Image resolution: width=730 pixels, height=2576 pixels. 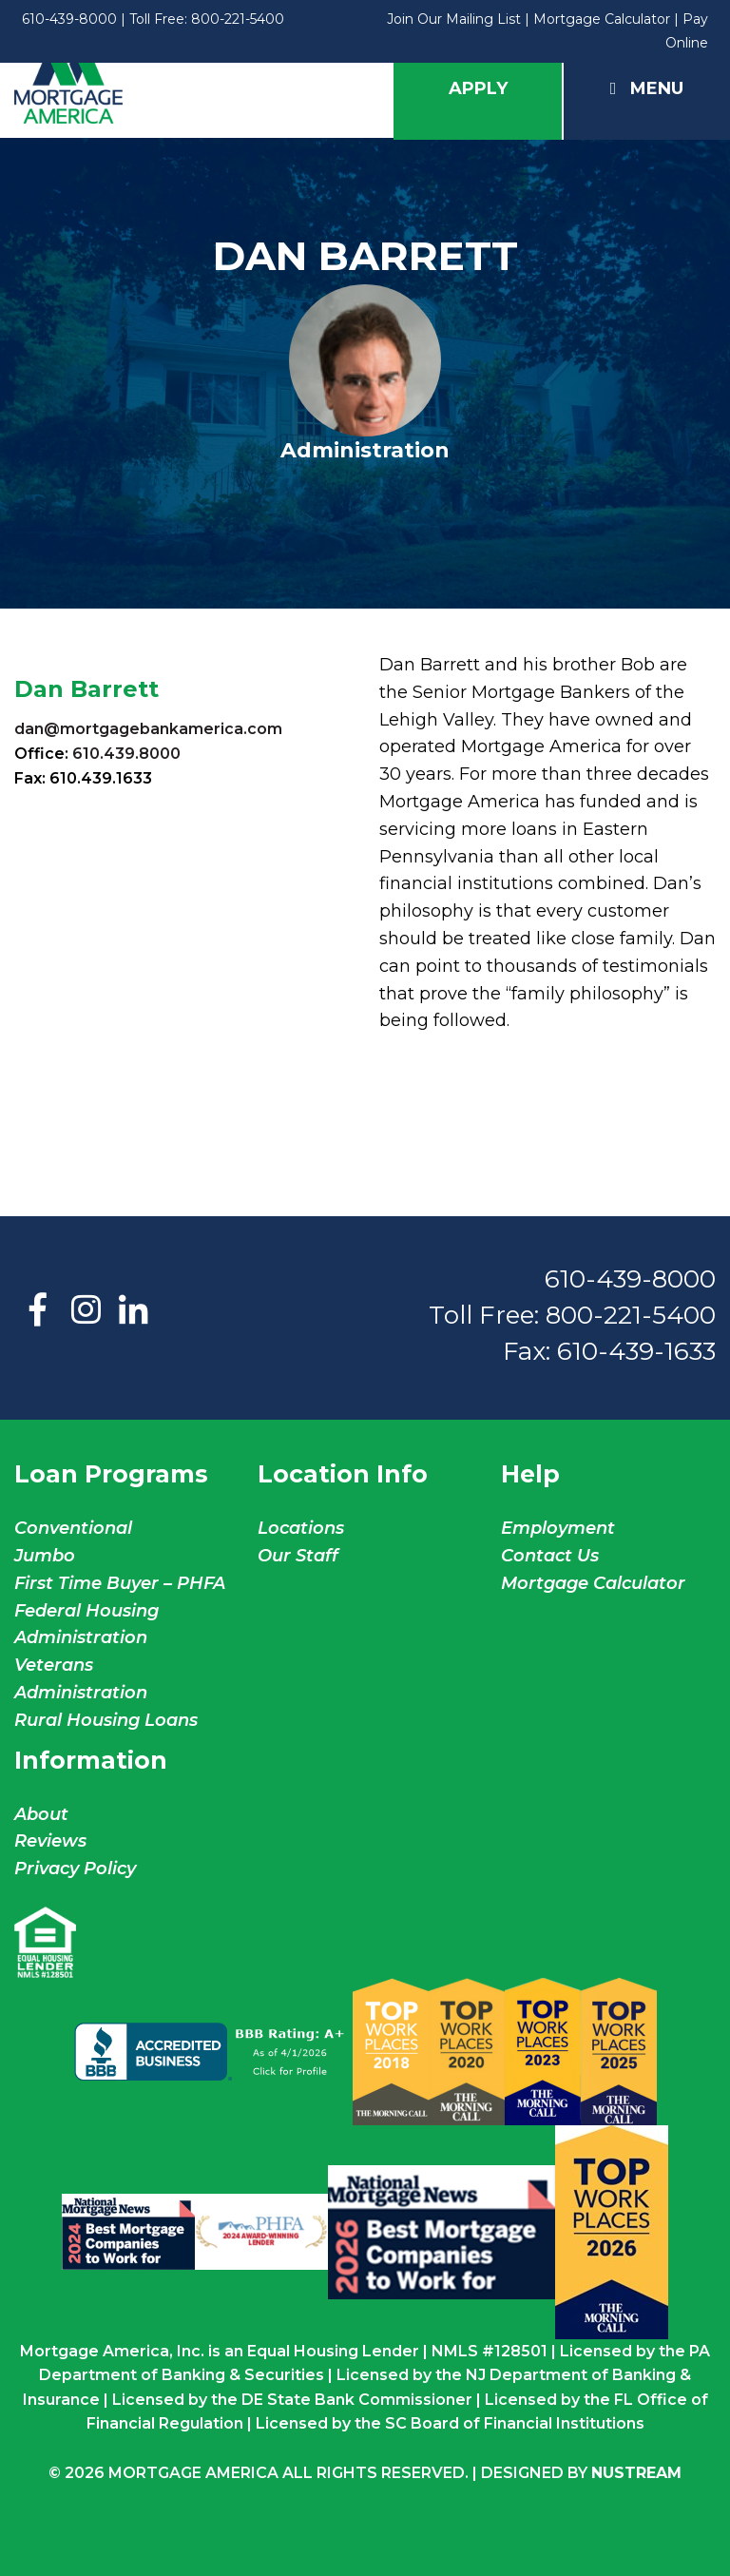 I want to click on First Time Buyer – PHFA, so click(x=119, y=1583).